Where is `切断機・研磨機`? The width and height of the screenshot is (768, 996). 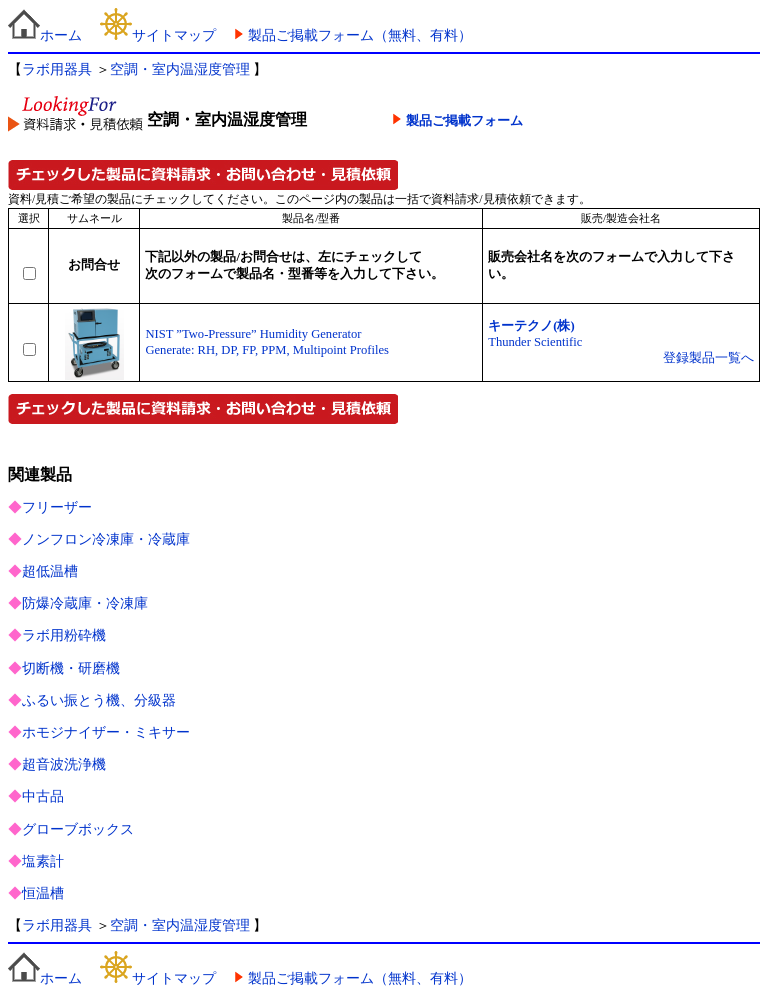 切断機・研磨機 is located at coordinates (71, 668).